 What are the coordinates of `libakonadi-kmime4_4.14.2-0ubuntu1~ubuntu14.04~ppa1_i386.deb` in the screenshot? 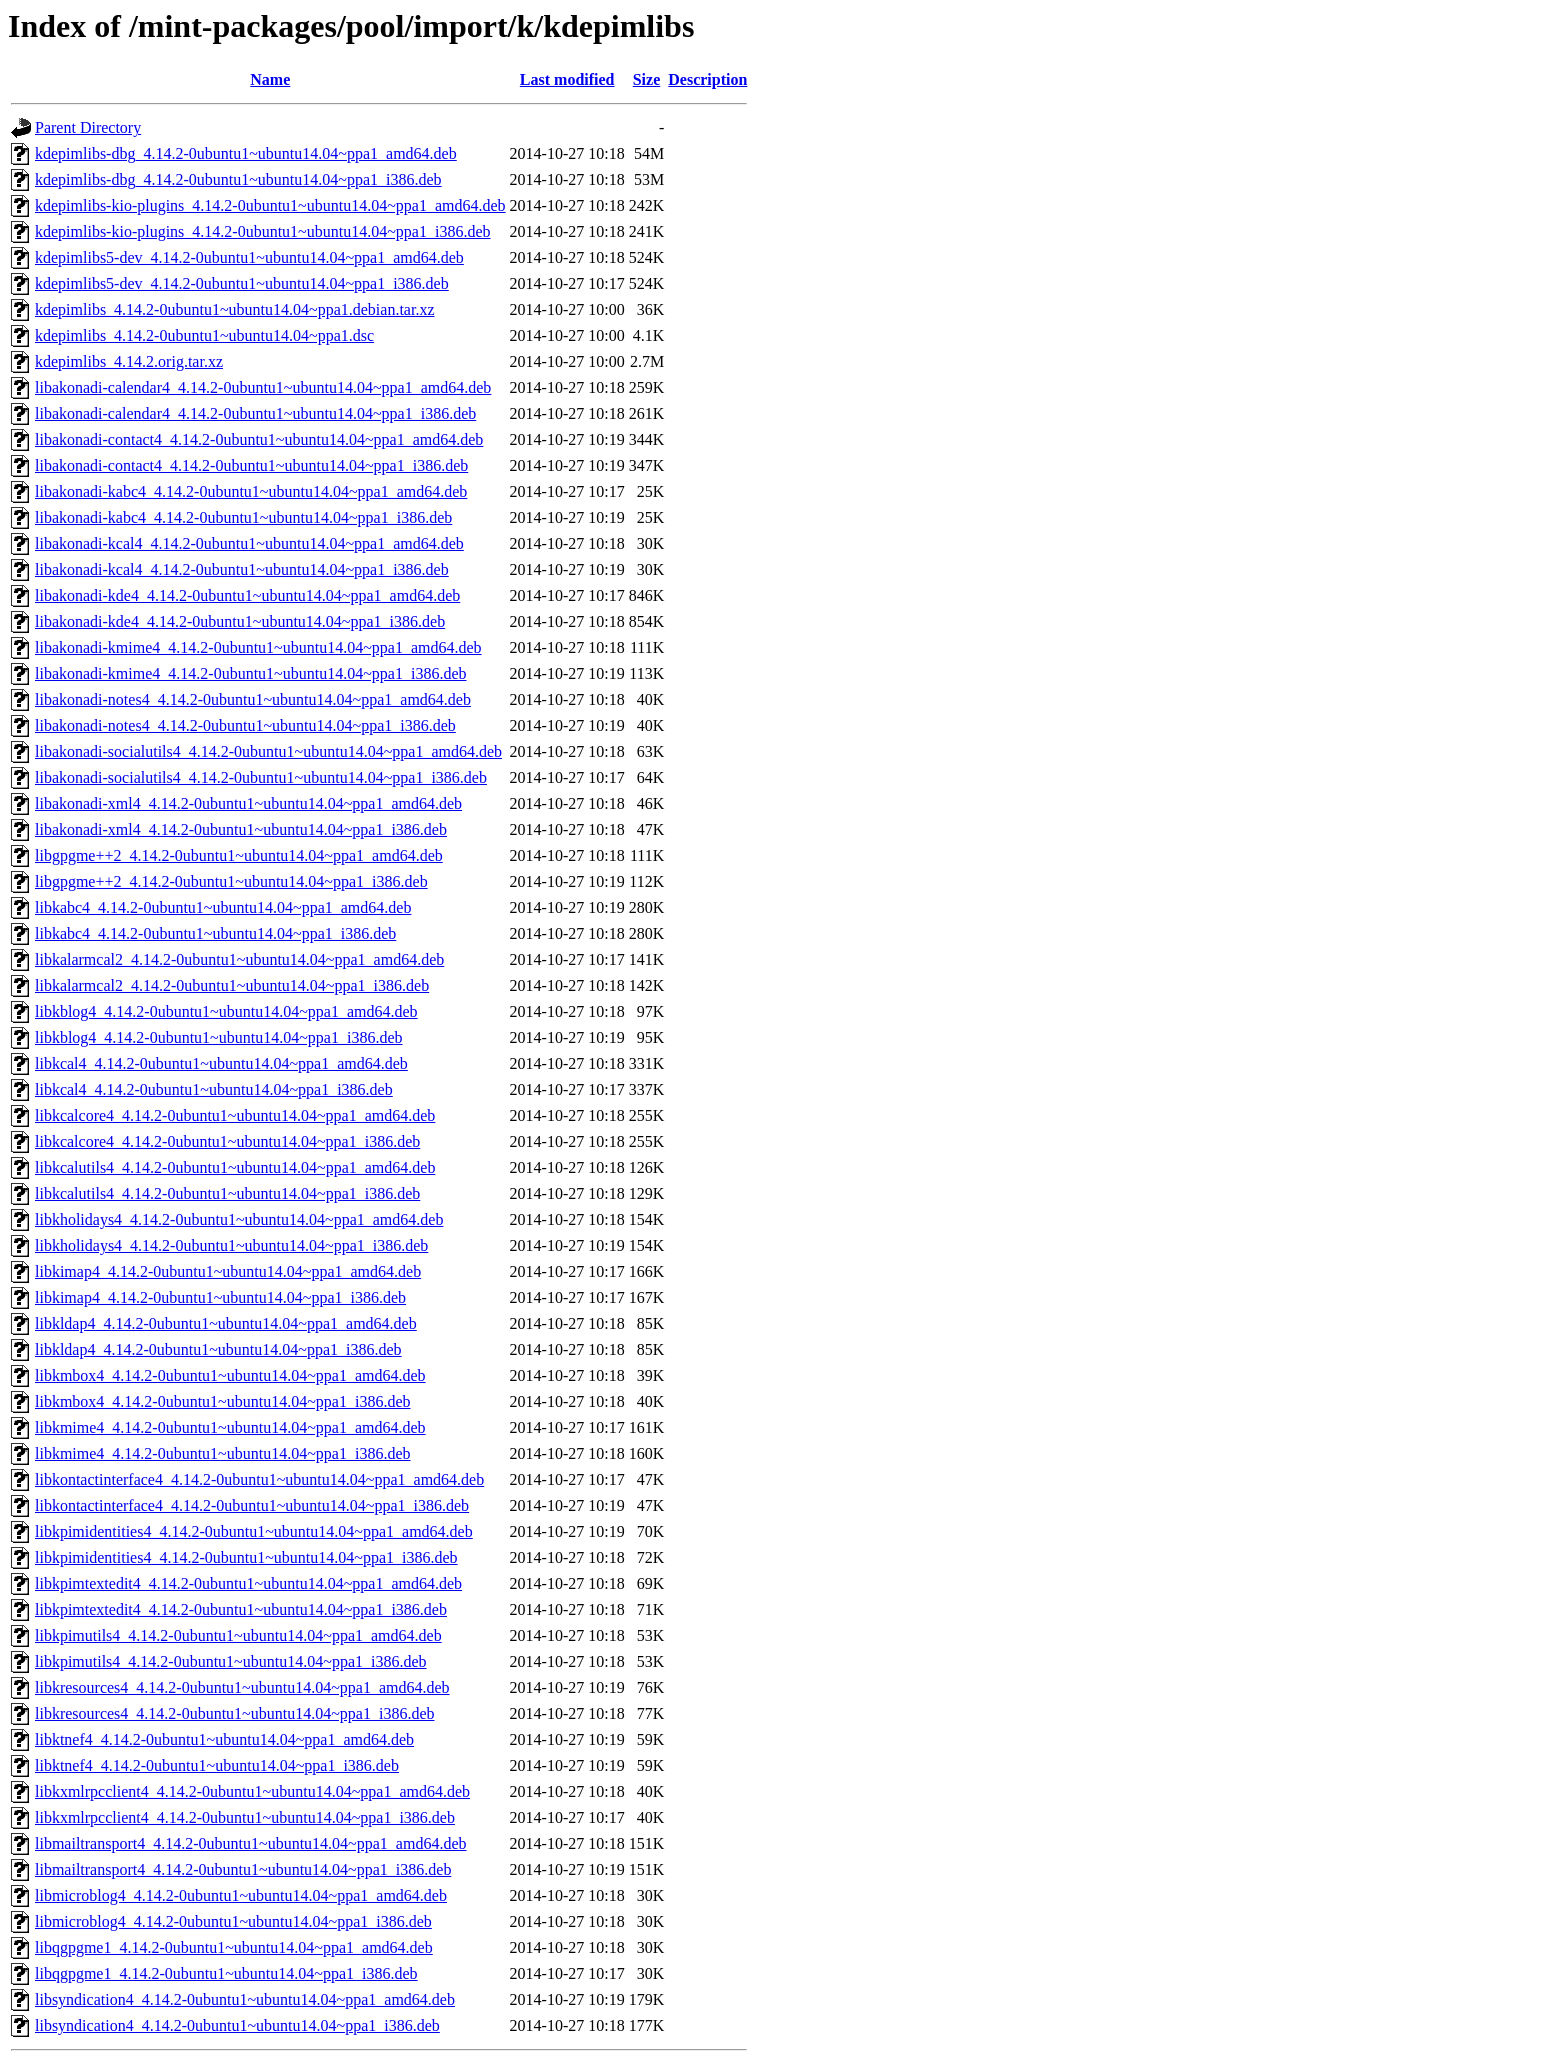 It's located at (250, 673).